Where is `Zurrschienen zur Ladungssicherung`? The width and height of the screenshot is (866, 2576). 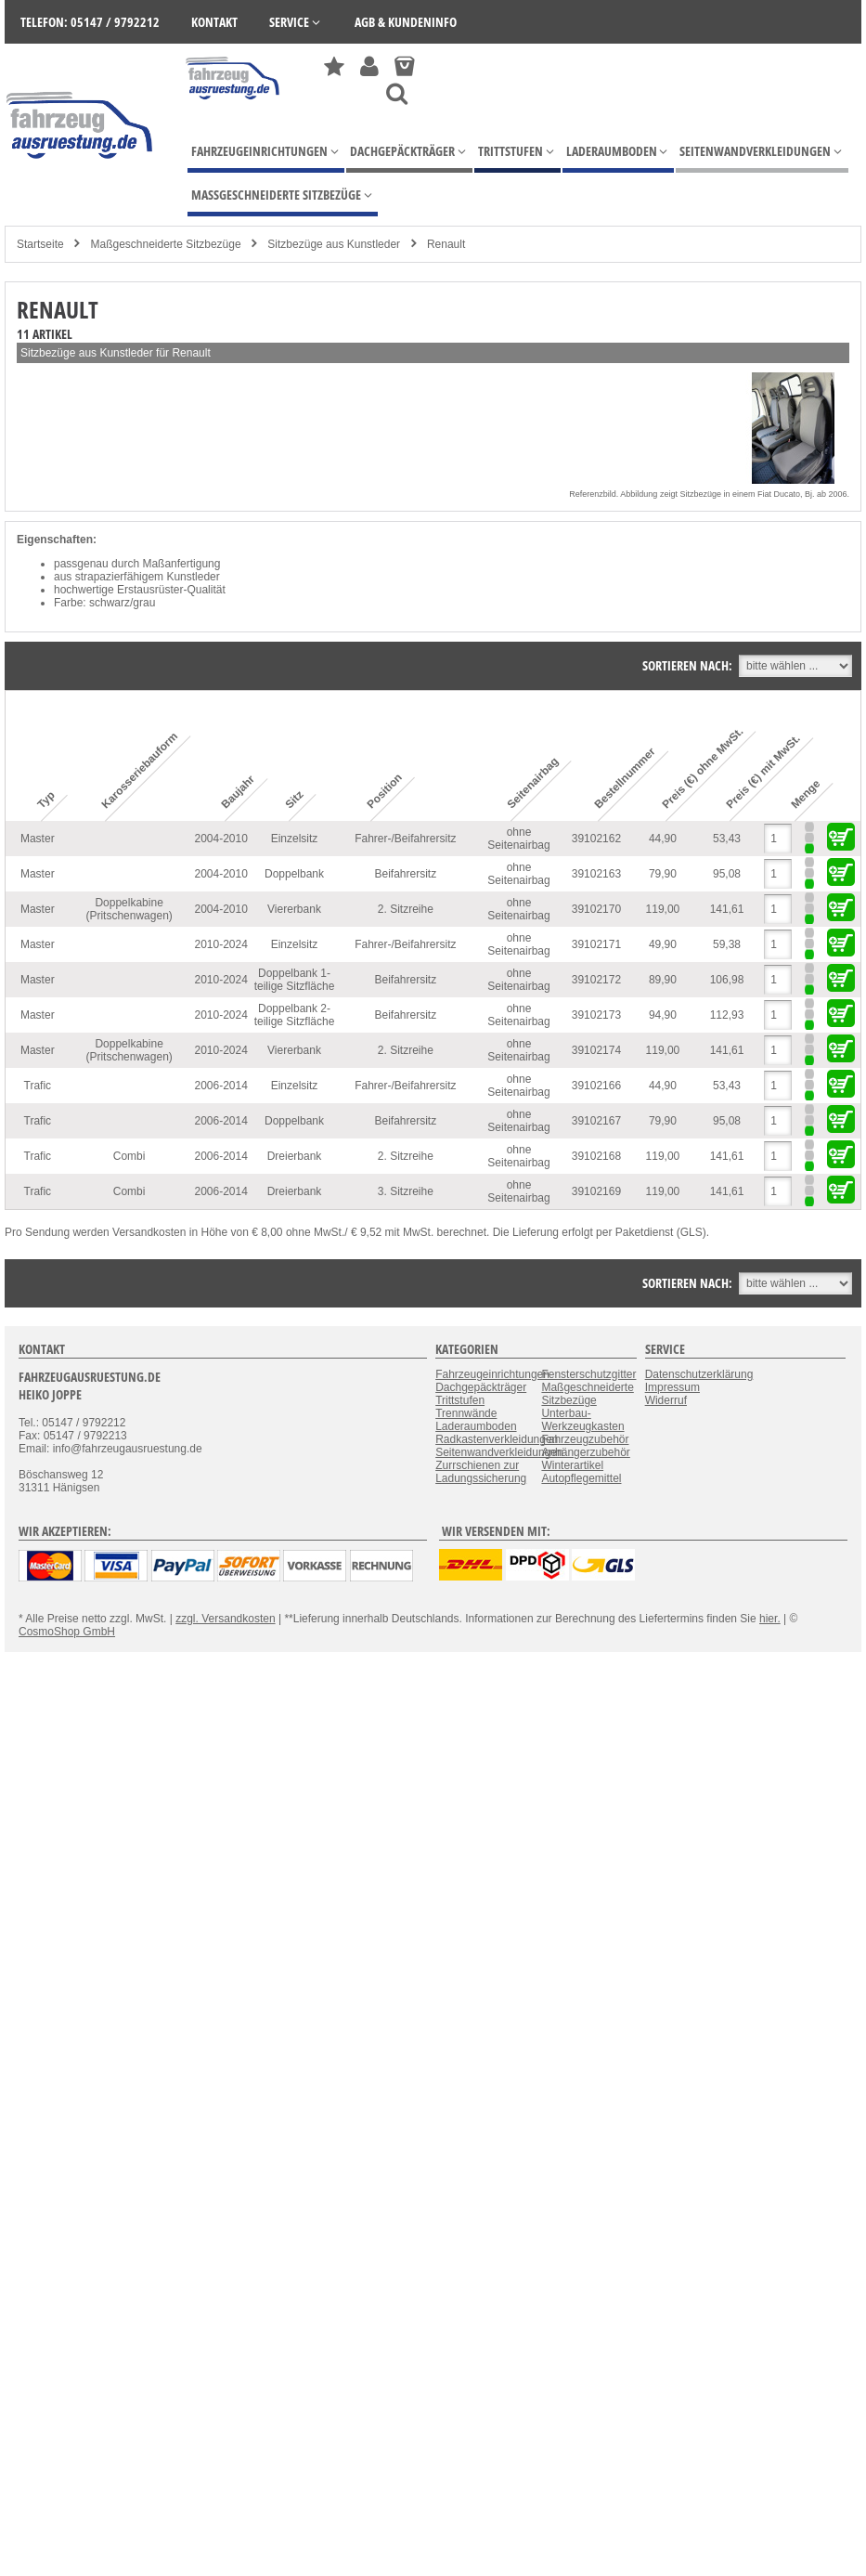 Zurrschienen zur Ladungssicherung is located at coordinates (480, 1472).